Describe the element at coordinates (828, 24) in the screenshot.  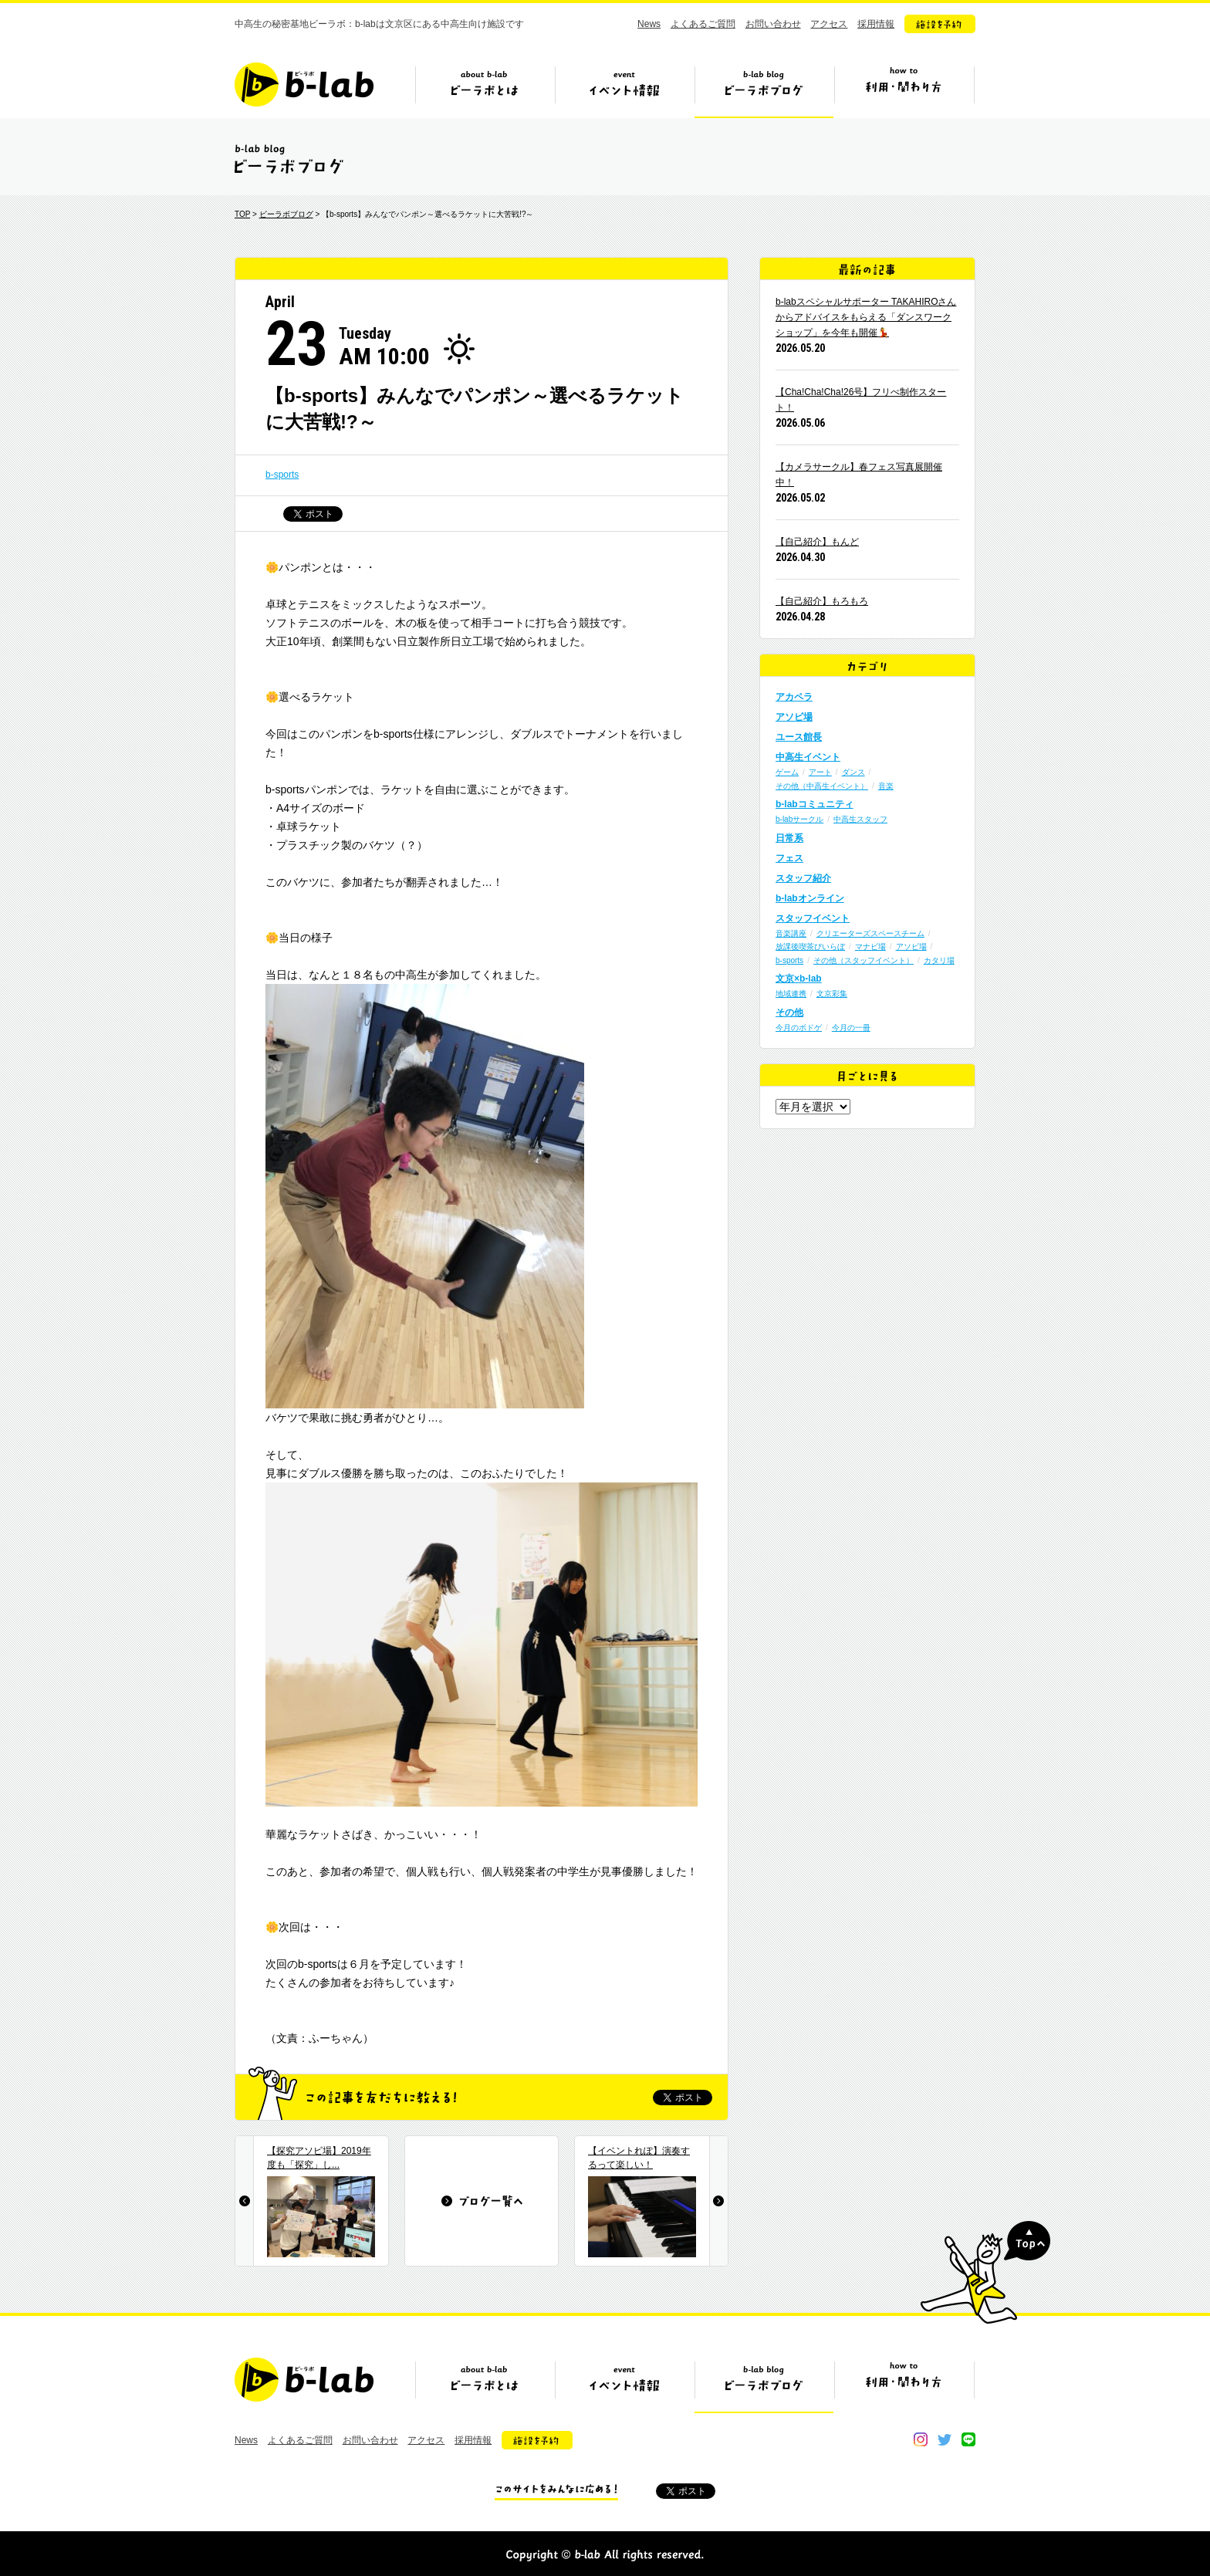
I see `アクセス` at that location.